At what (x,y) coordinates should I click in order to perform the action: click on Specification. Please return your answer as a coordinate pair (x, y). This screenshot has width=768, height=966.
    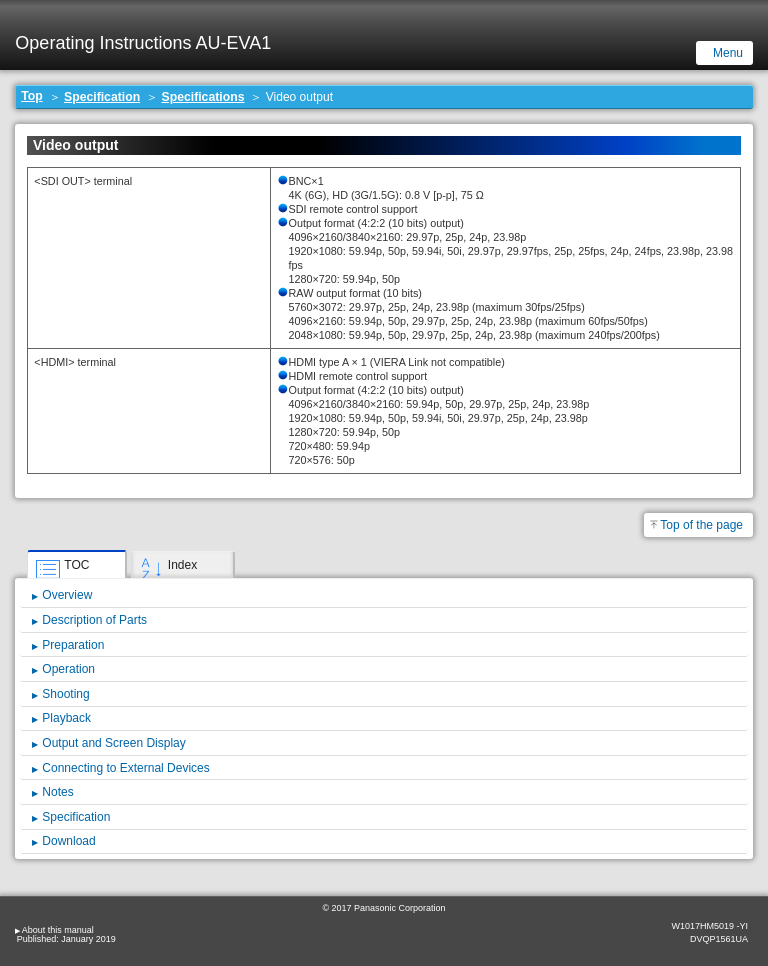
    Looking at the image, I should click on (102, 97).